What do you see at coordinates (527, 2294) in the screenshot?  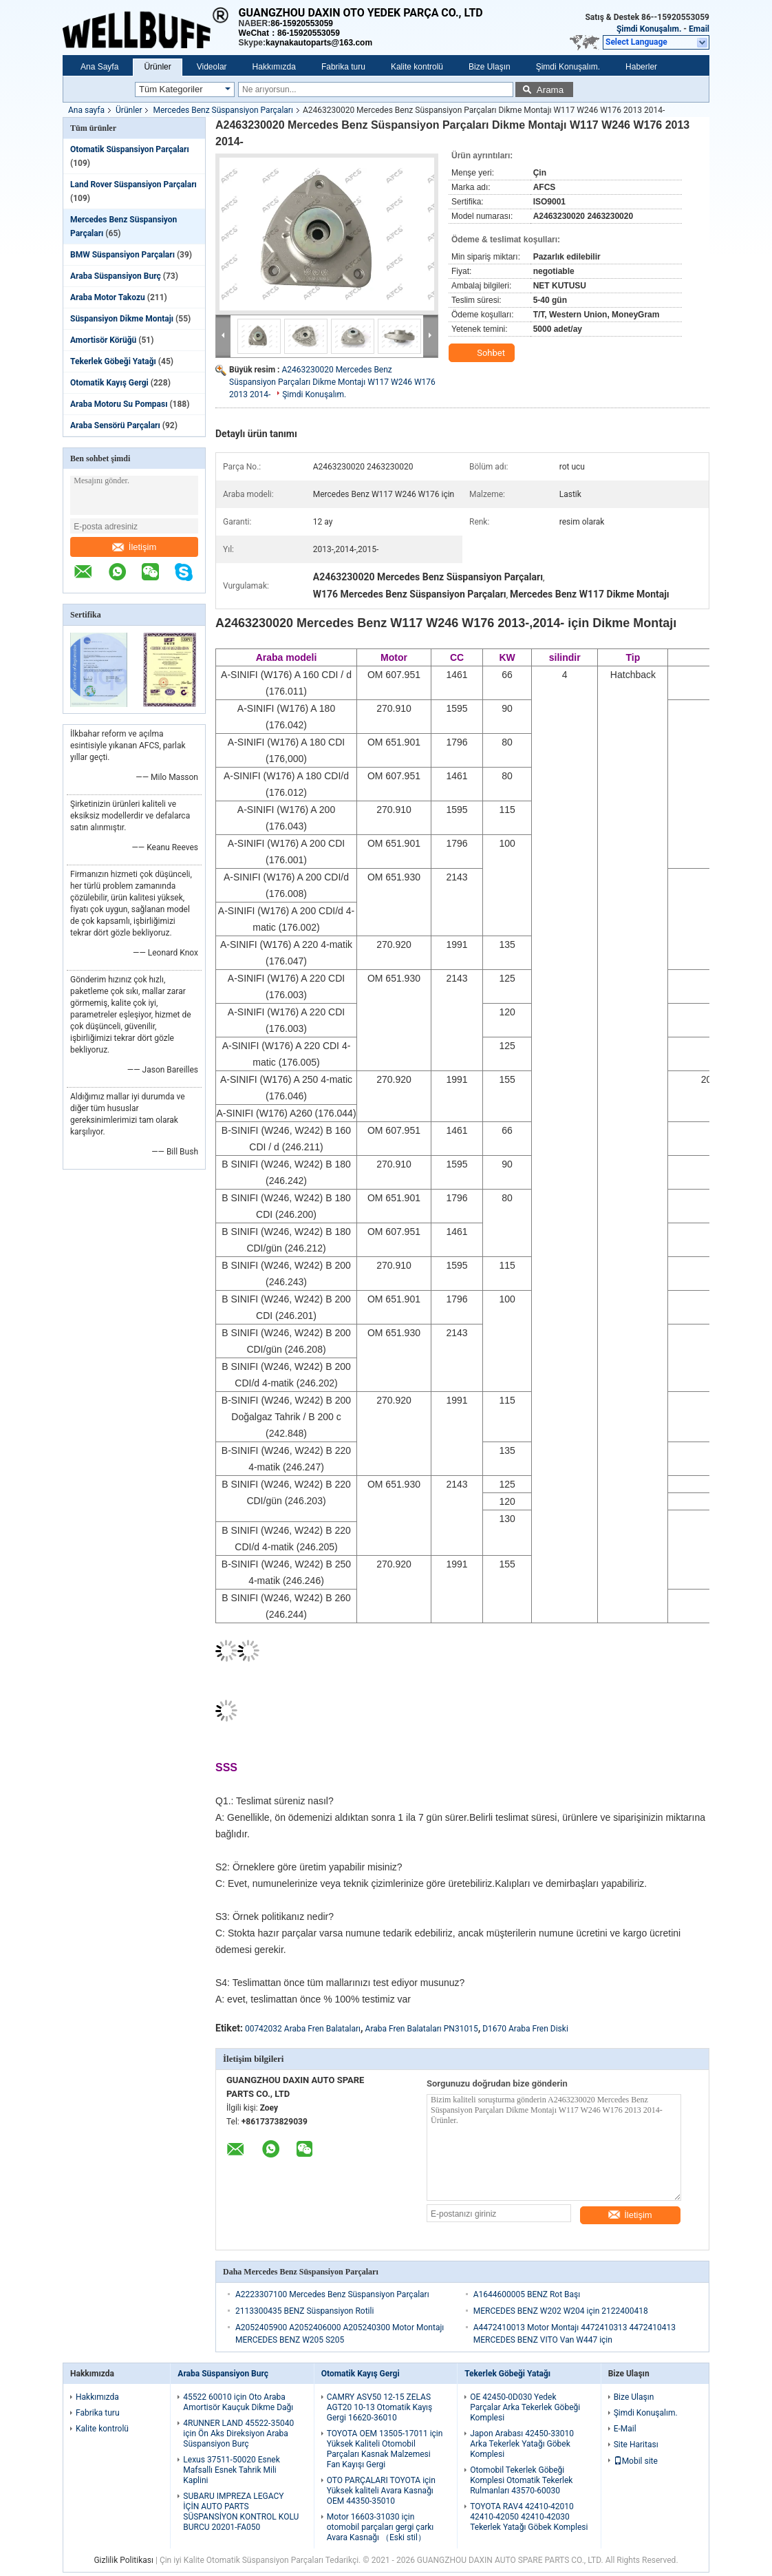 I see `A1644600005 BENZ Rot Başı` at bounding box center [527, 2294].